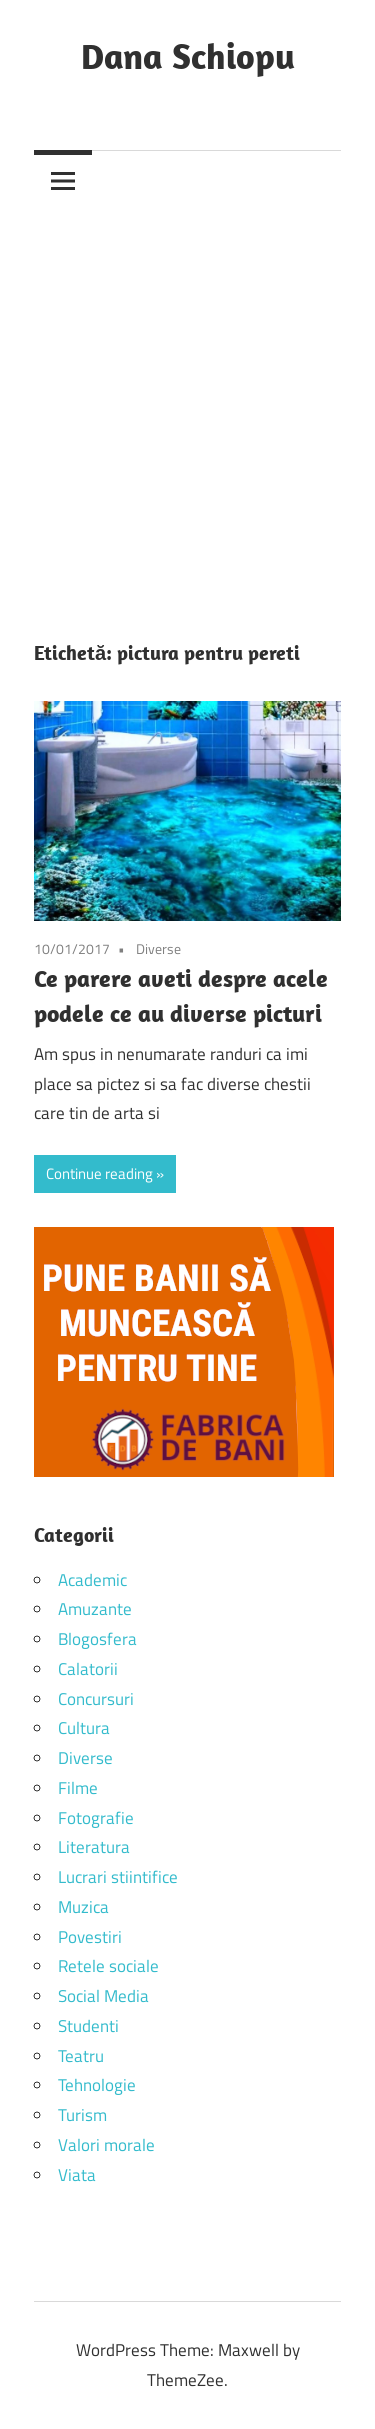 The width and height of the screenshot is (375, 2429). I want to click on Amuzante, so click(95, 1609).